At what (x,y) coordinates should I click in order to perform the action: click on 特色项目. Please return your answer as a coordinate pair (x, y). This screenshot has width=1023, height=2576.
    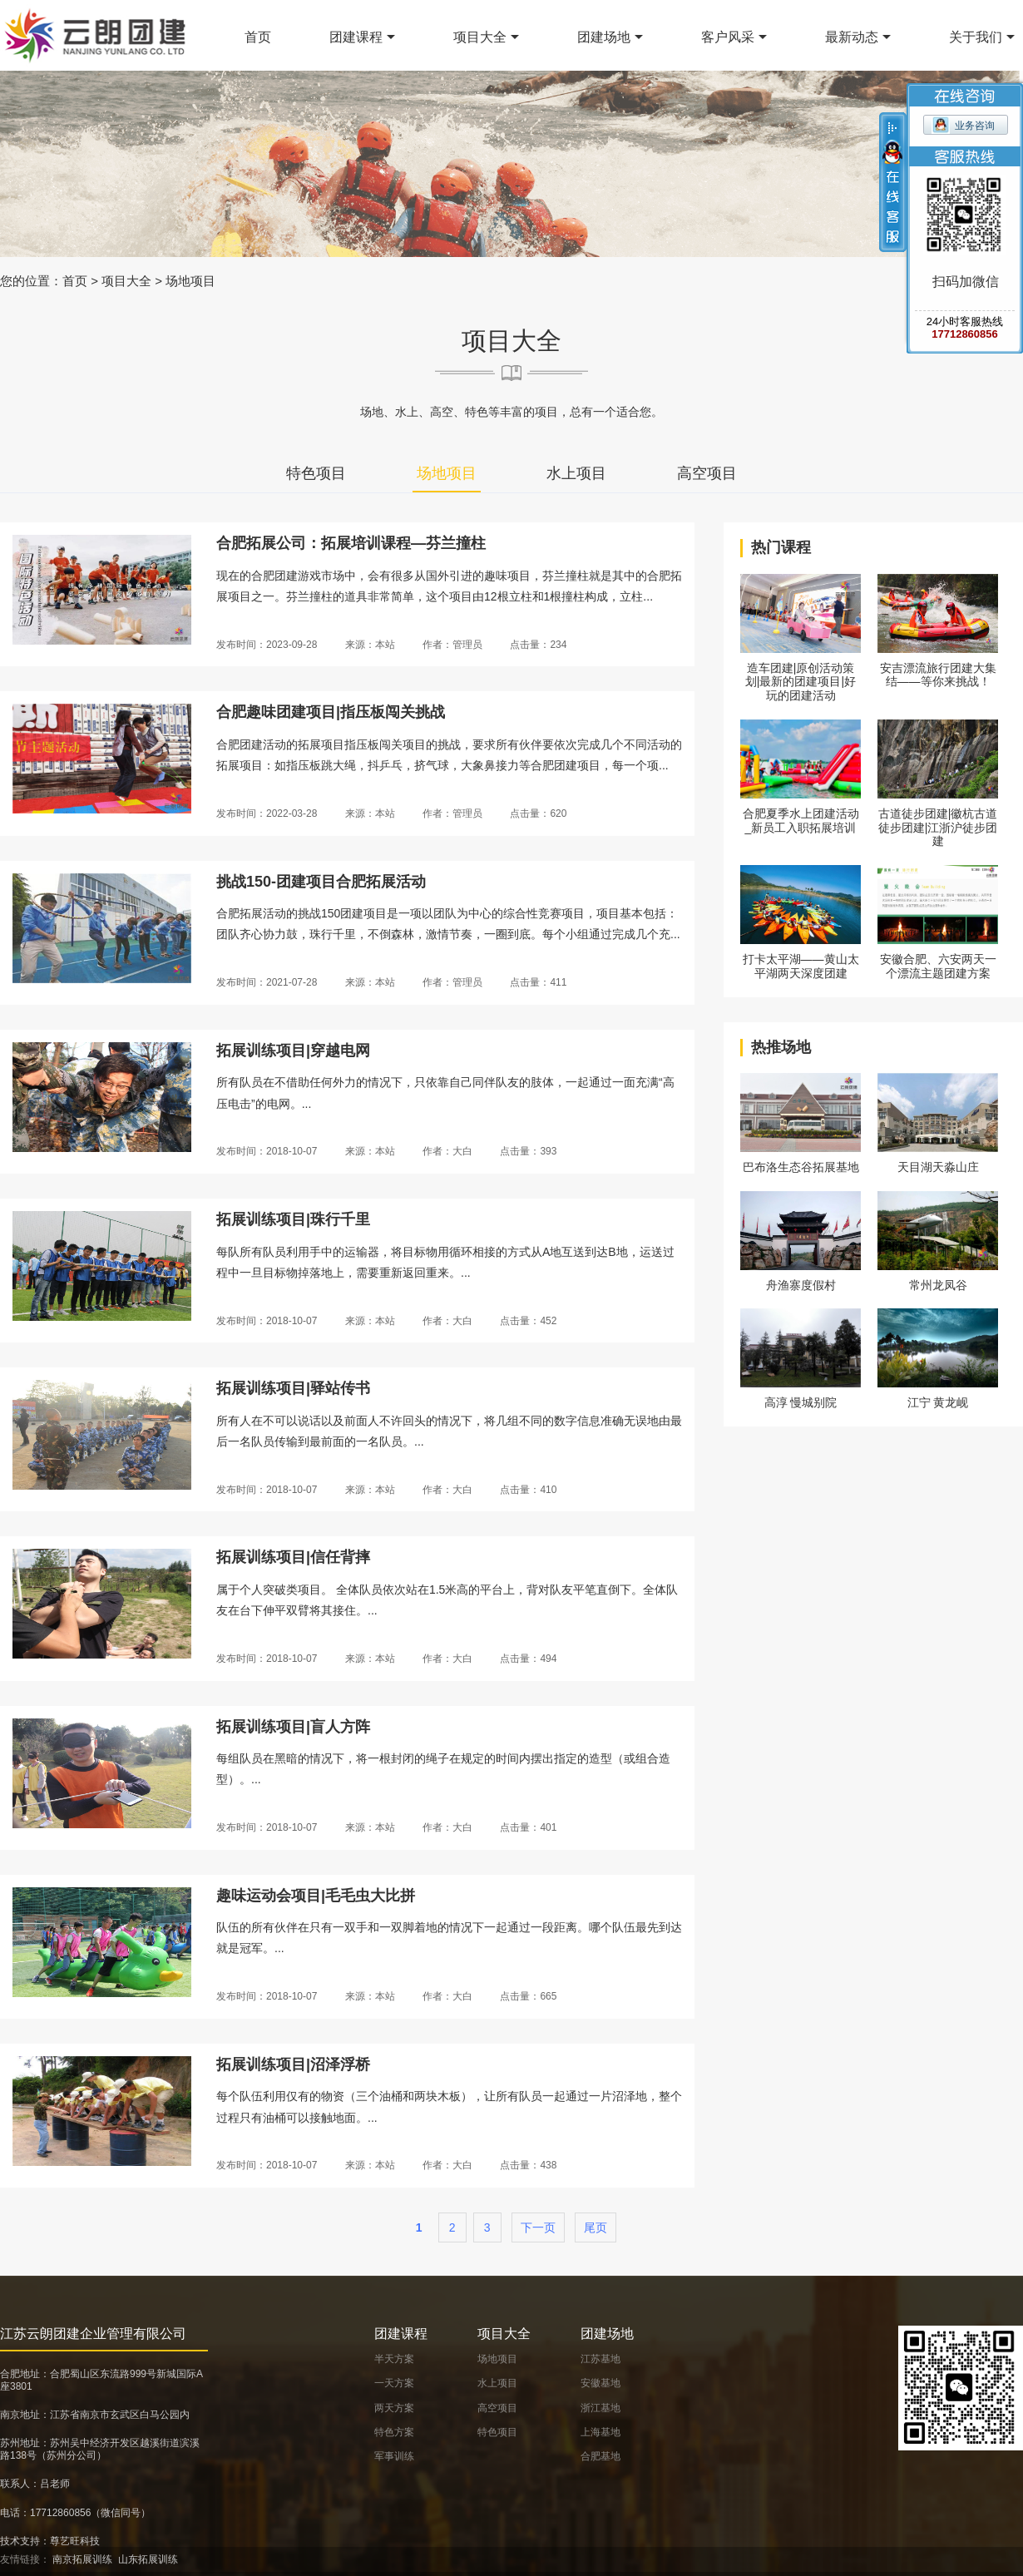
    Looking at the image, I should click on (316, 473).